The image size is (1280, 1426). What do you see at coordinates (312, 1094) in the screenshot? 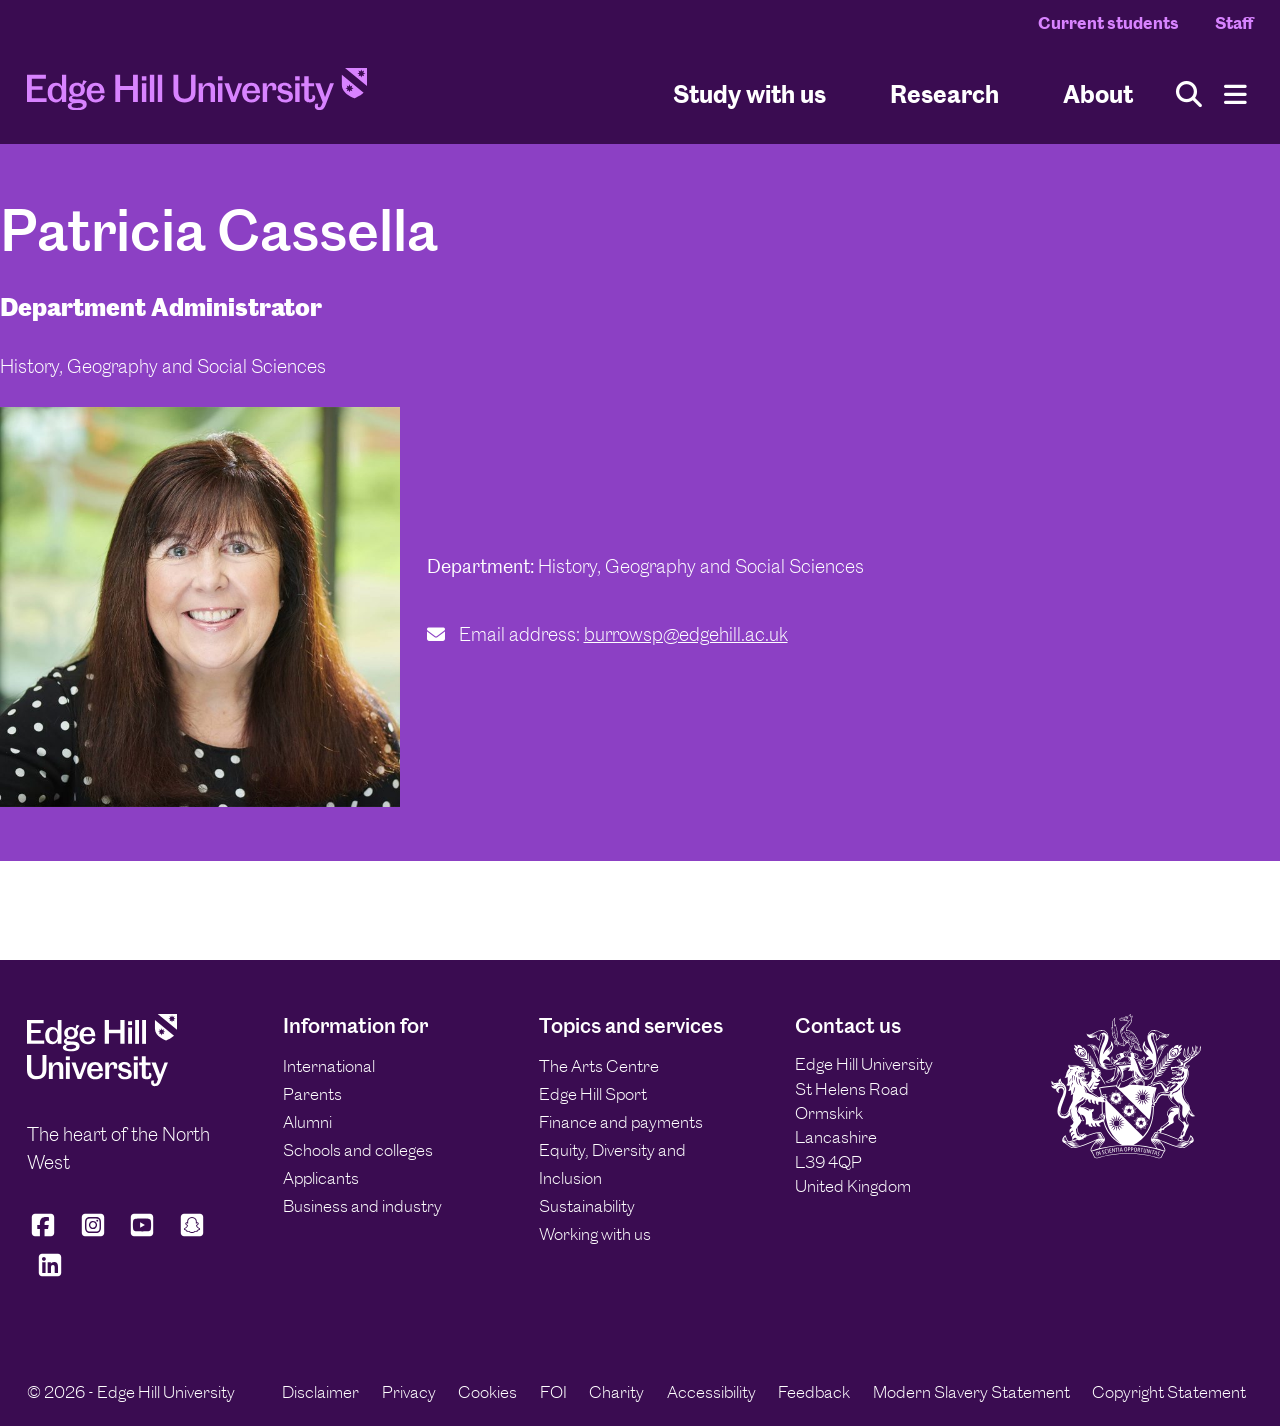
I see `Parents` at bounding box center [312, 1094].